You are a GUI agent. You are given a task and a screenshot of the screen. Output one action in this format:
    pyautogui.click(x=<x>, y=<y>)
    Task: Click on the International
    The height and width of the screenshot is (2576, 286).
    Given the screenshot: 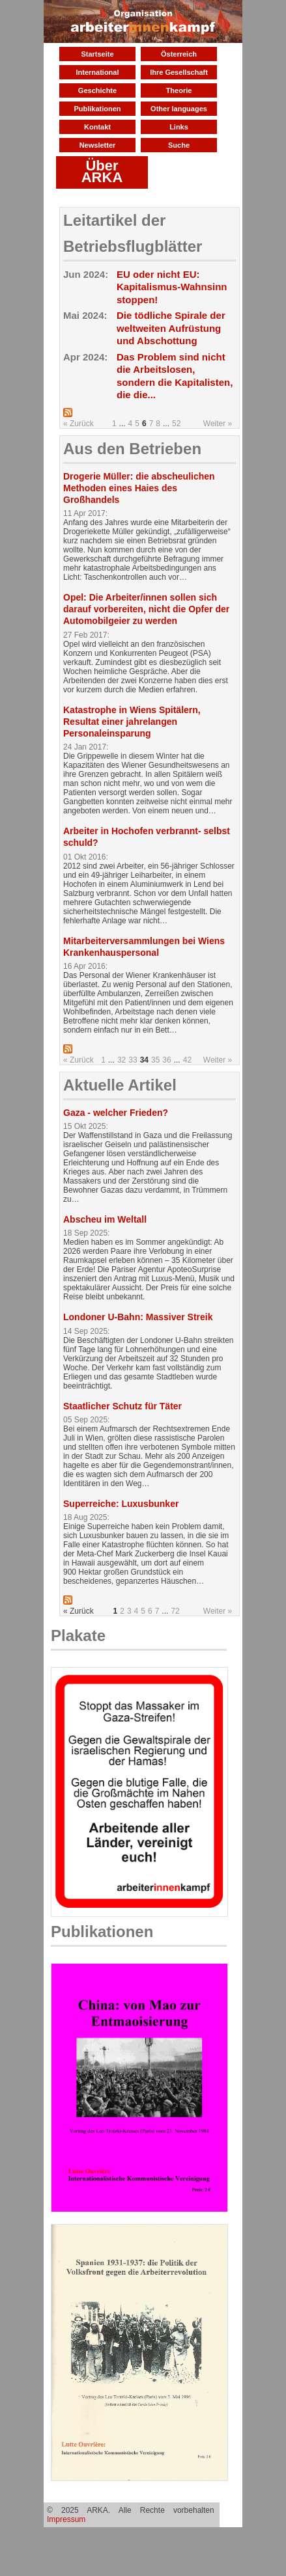 What is the action you would take?
    pyautogui.click(x=97, y=72)
    